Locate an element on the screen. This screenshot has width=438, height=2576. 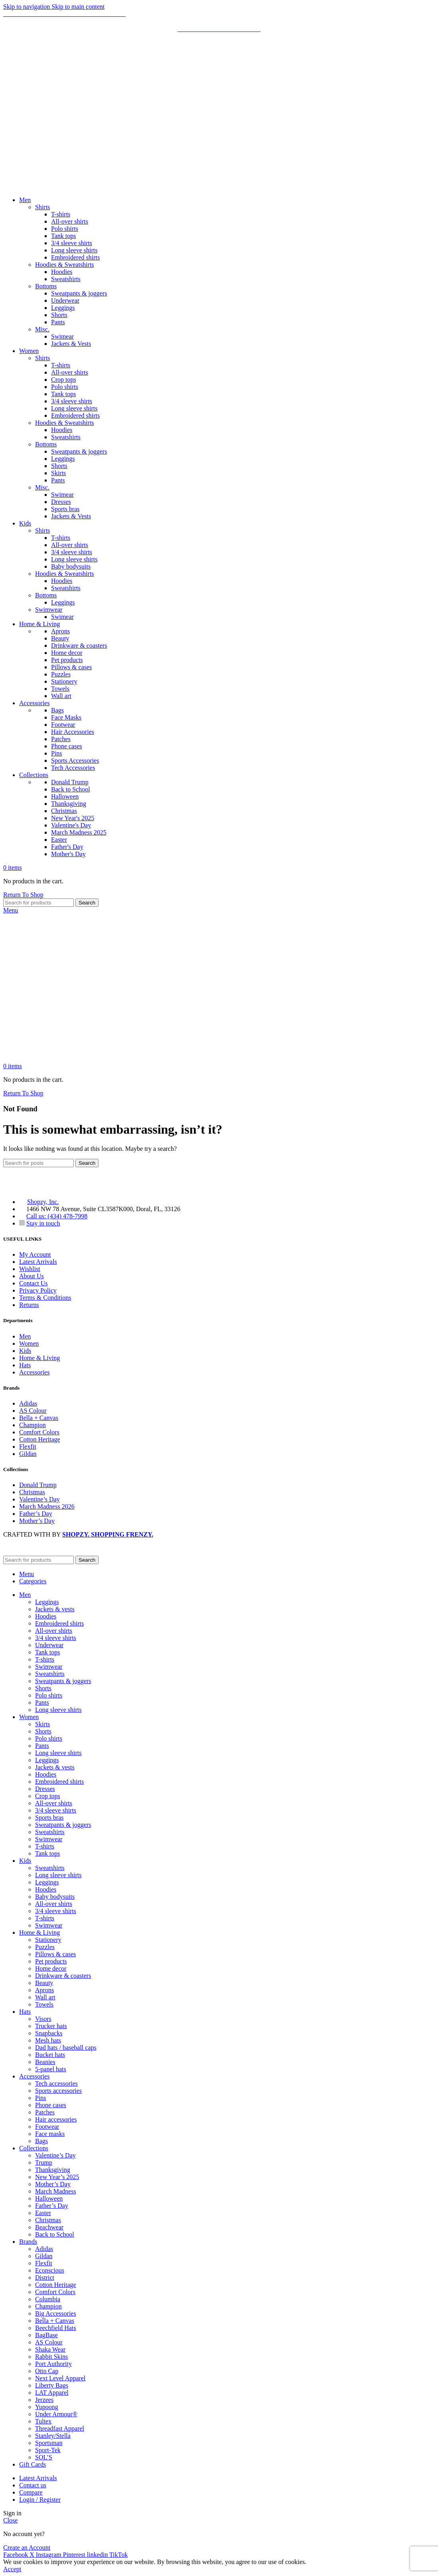
Shirts is located at coordinates (42, 207).